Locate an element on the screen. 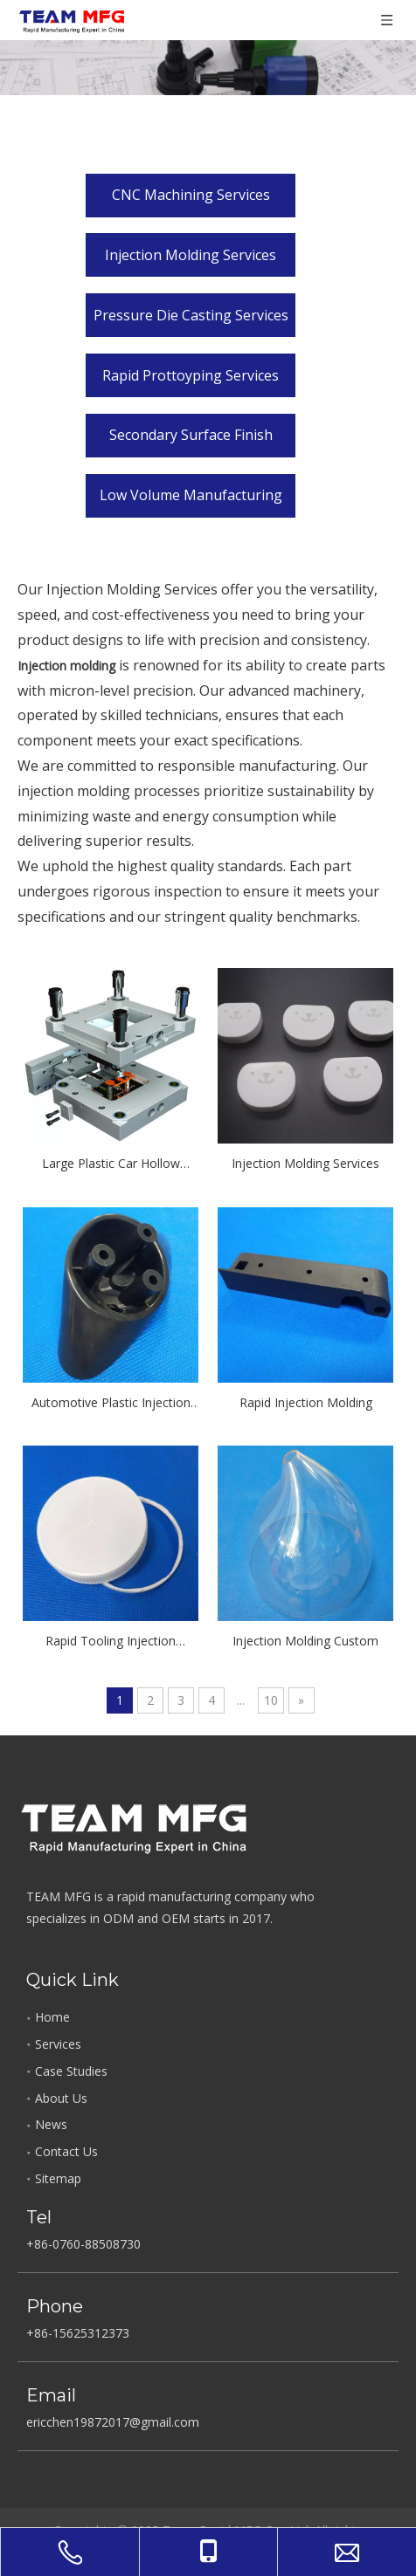 The image size is (416, 2576). Secondary Surface Finish is located at coordinates (191, 434).